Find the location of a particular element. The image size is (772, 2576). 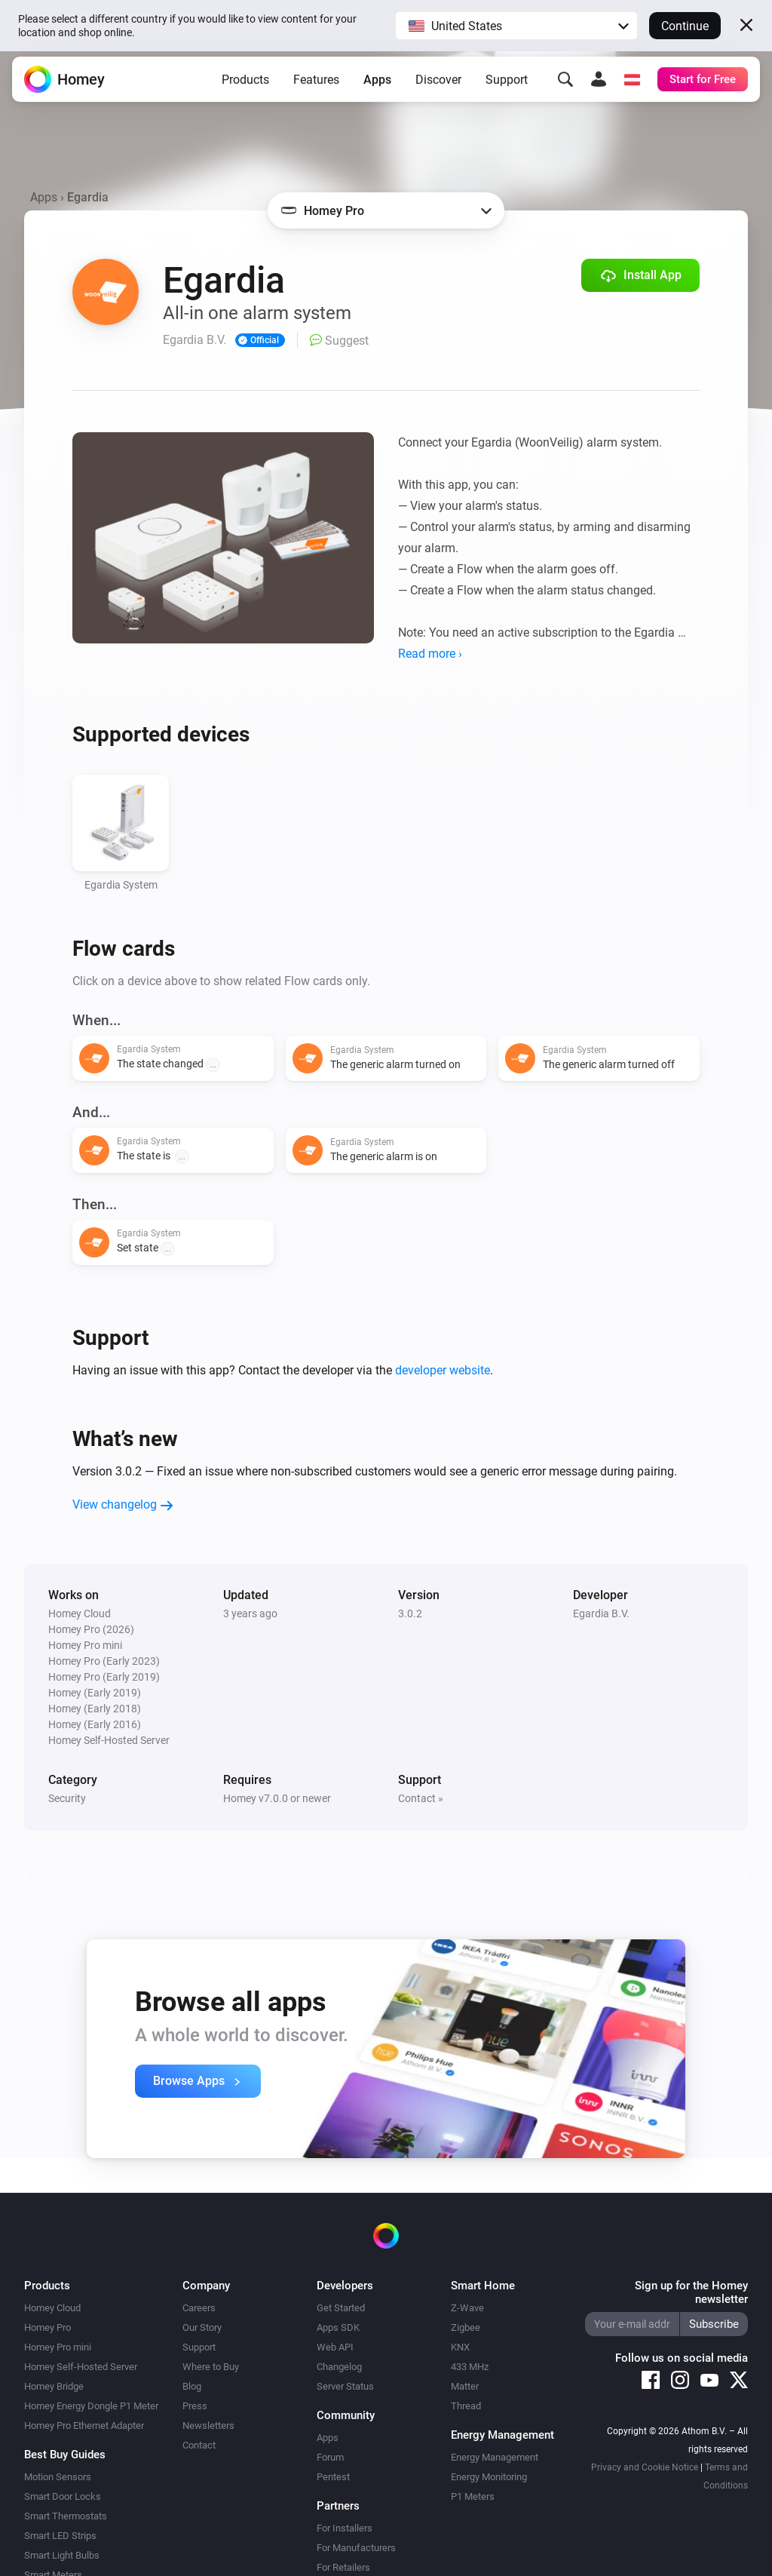

Homey Pro Ethernet Adapter is located at coordinates (84, 2425).